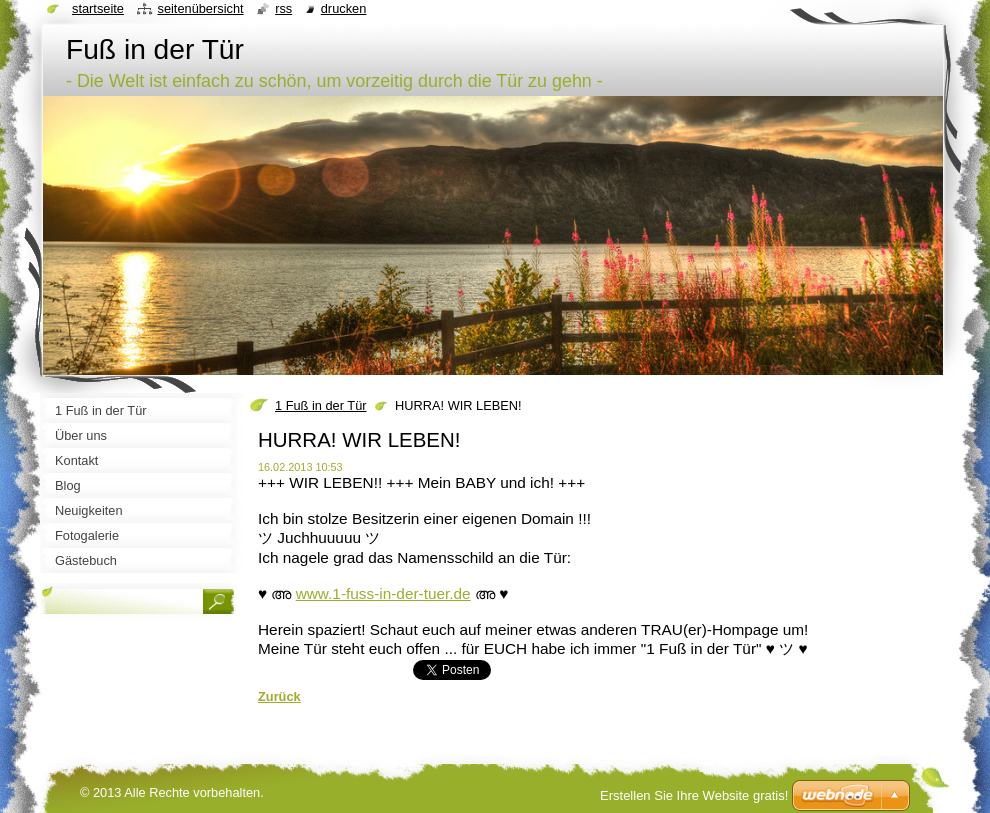 The image size is (990, 813). What do you see at coordinates (200, 8) in the screenshot?
I see `Seitenübersicht` at bounding box center [200, 8].